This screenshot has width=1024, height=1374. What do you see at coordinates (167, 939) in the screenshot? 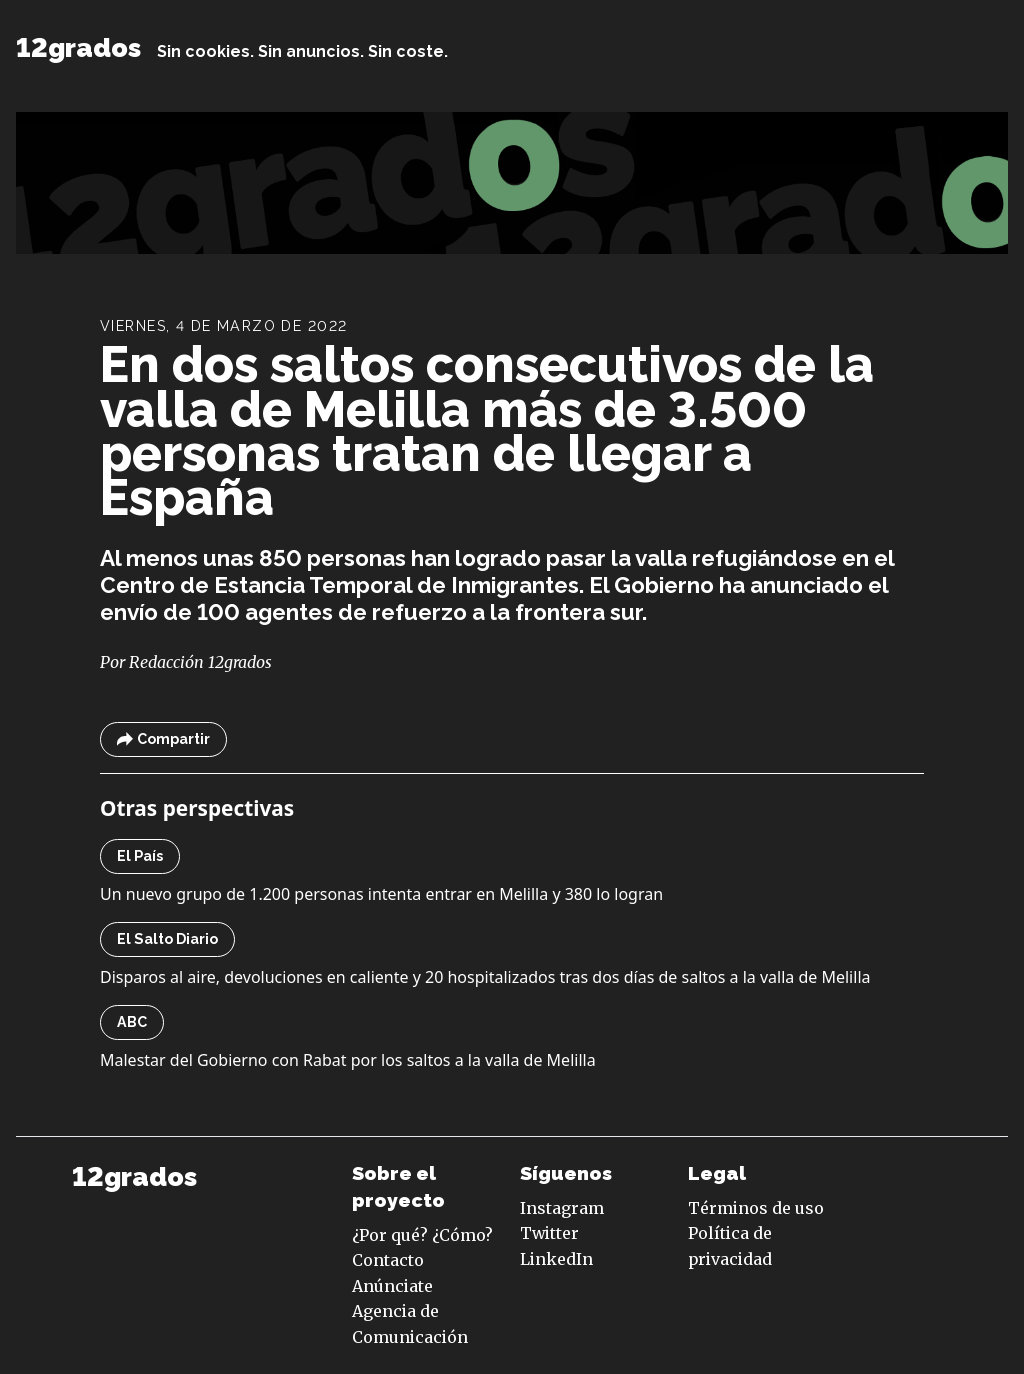
I see `El Salto Diario` at bounding box center [167, 939].